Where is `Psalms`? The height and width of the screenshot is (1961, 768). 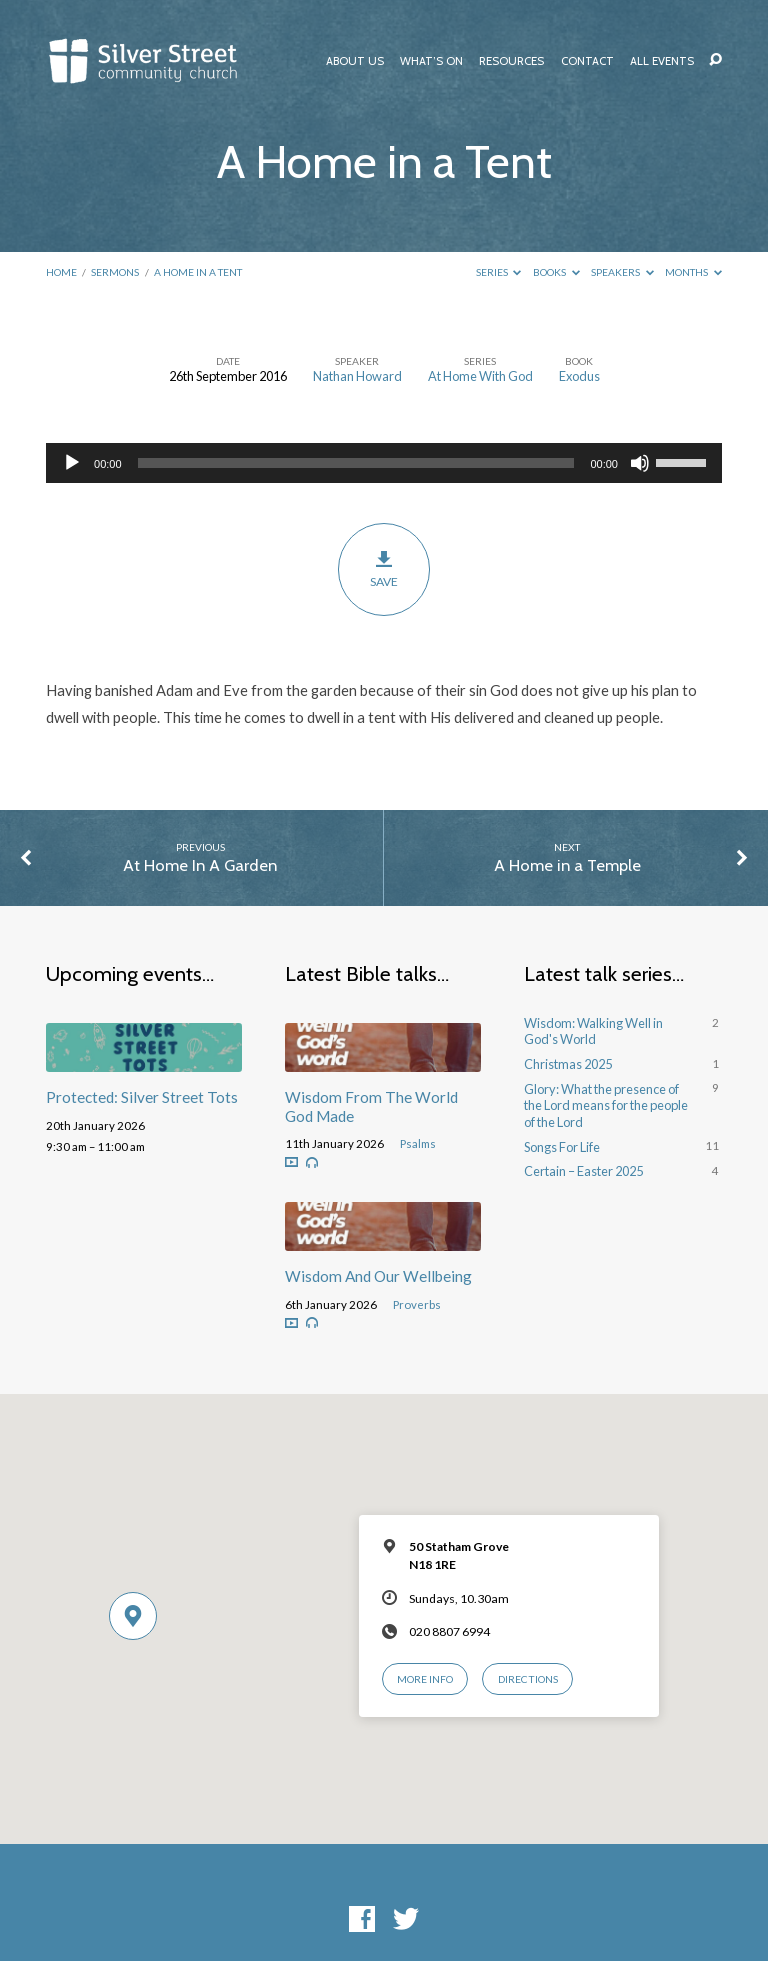
Psalms is located at coordinates (418, 1143).